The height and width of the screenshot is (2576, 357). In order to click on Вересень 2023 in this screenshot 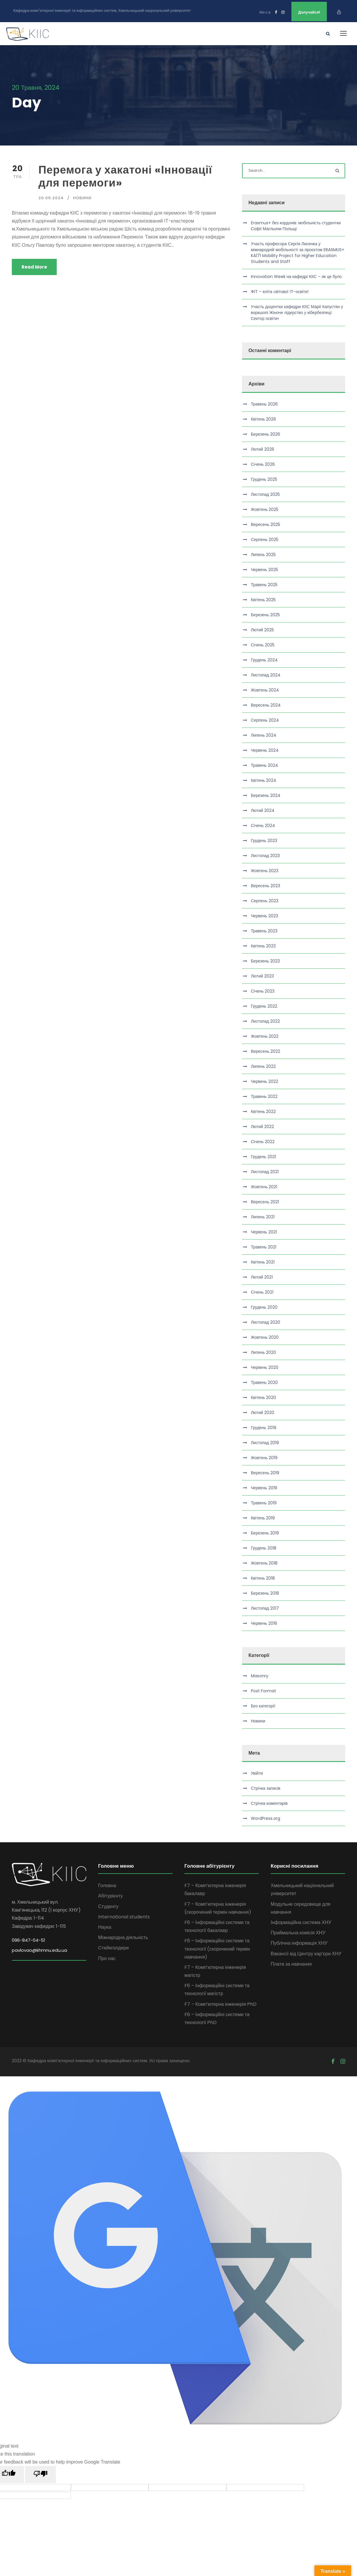, I will do `click(265, 885)`.